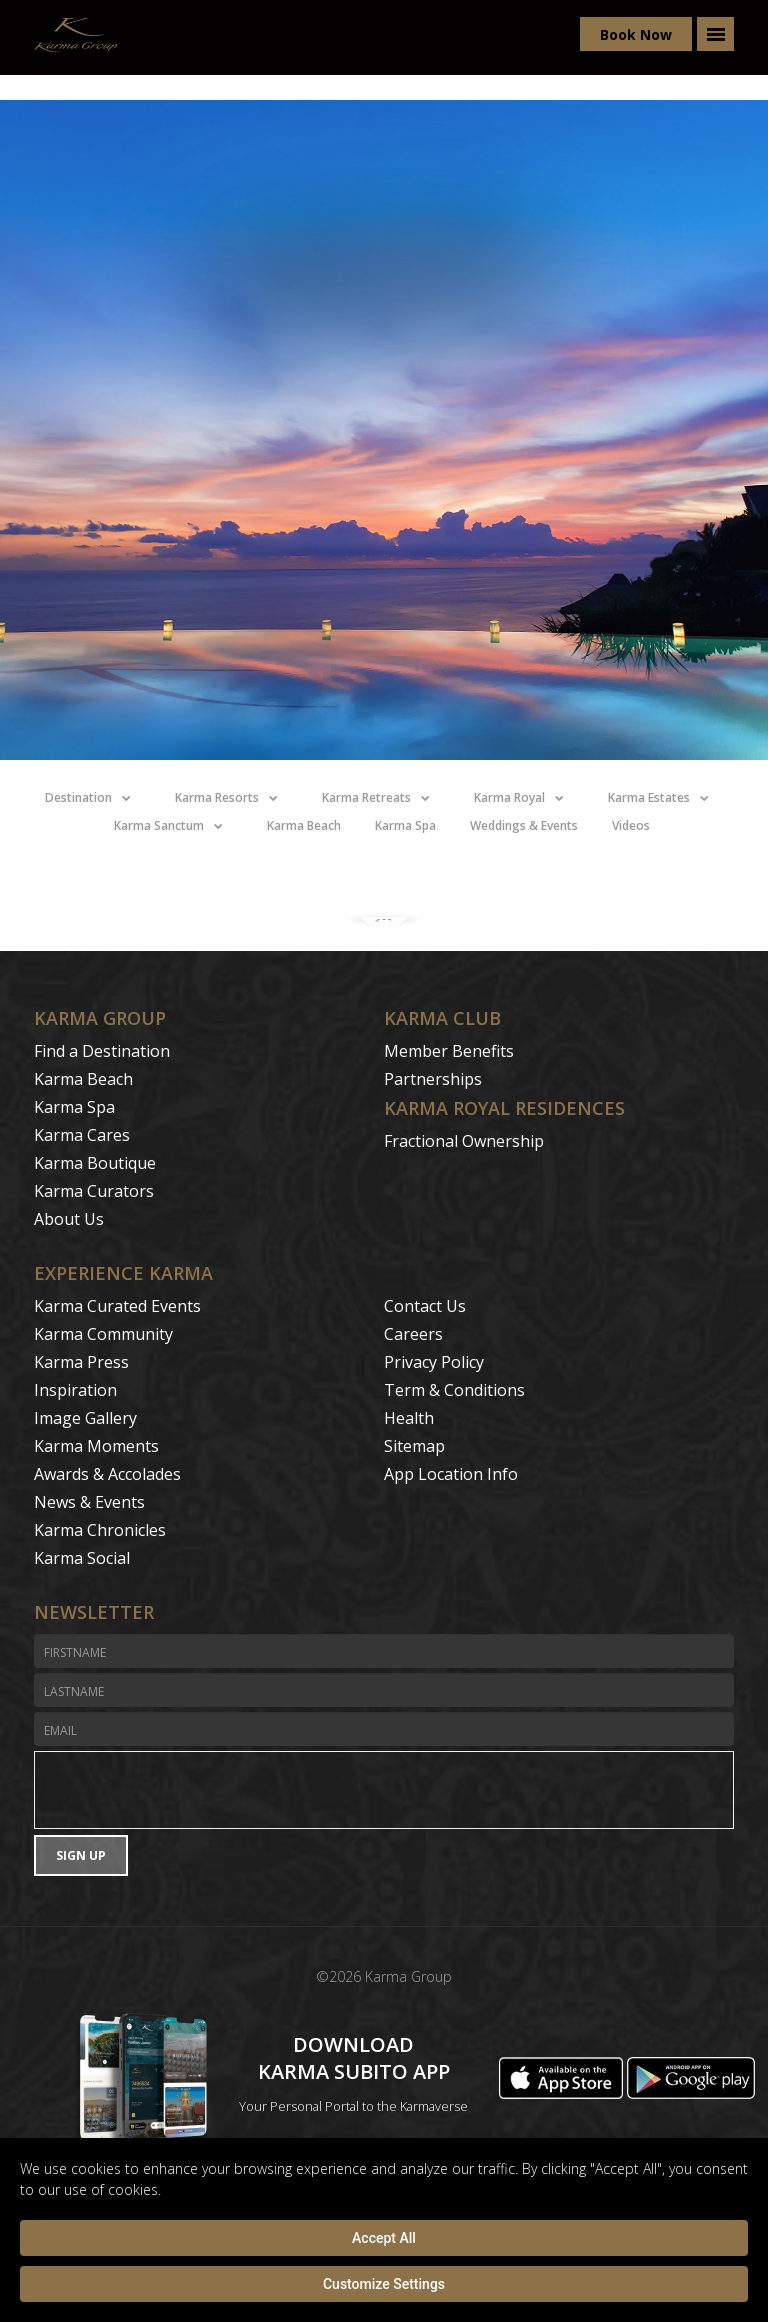  I want to click on Image Gallery, so click(85, 1418).